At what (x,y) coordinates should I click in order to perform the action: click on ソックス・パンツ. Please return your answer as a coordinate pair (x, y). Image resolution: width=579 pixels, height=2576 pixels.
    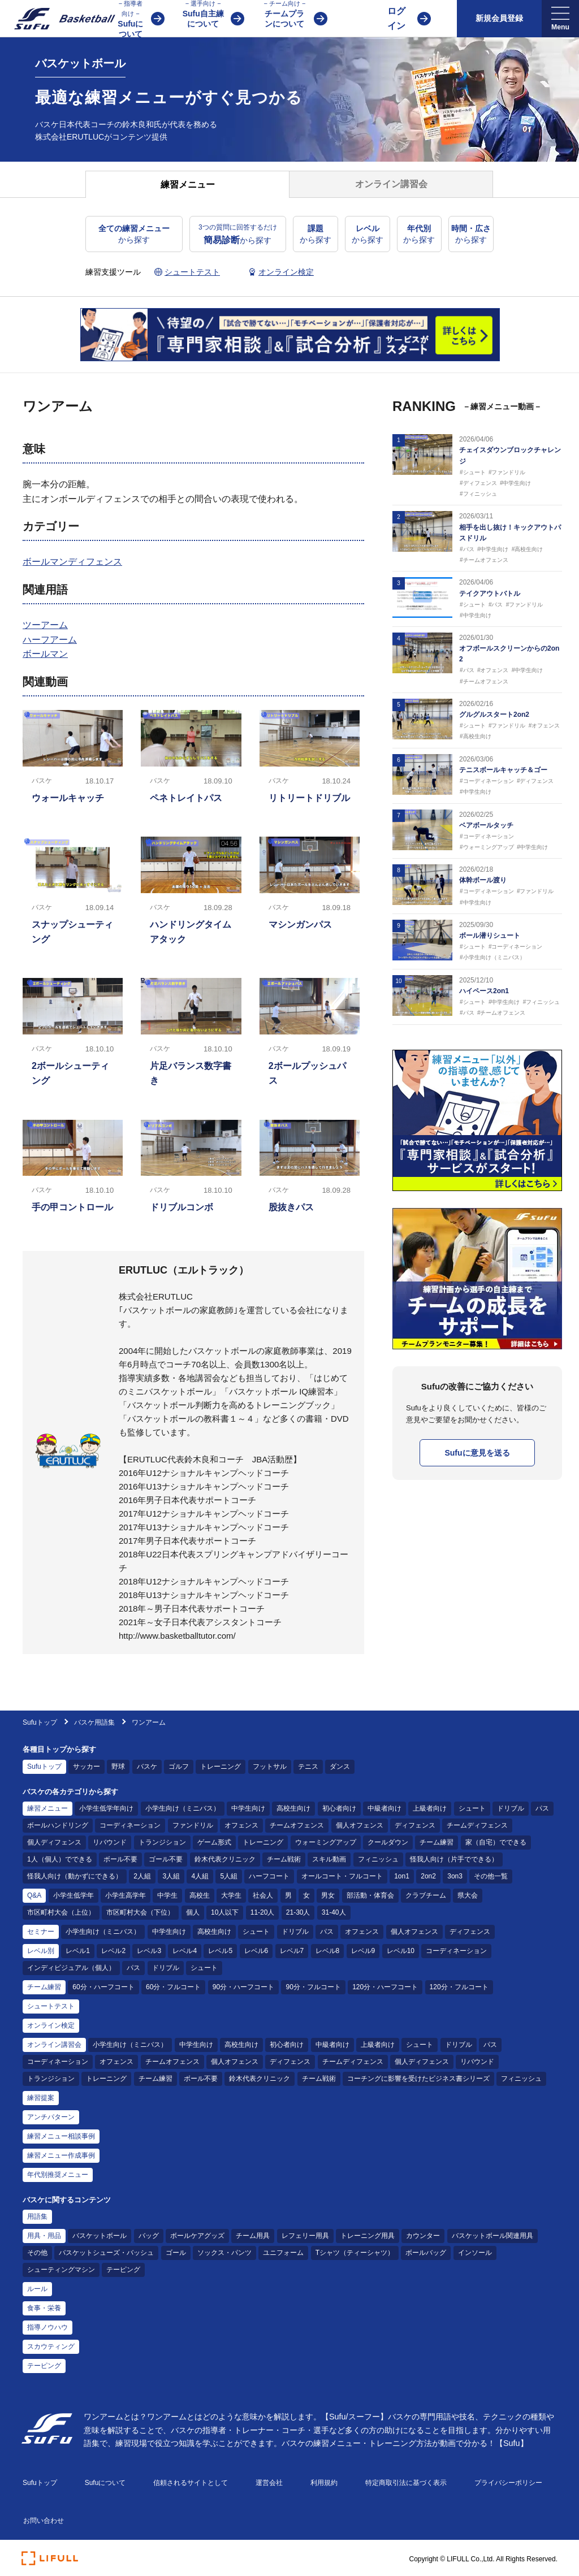
    Looking at the image, I should click on (224, 2253).